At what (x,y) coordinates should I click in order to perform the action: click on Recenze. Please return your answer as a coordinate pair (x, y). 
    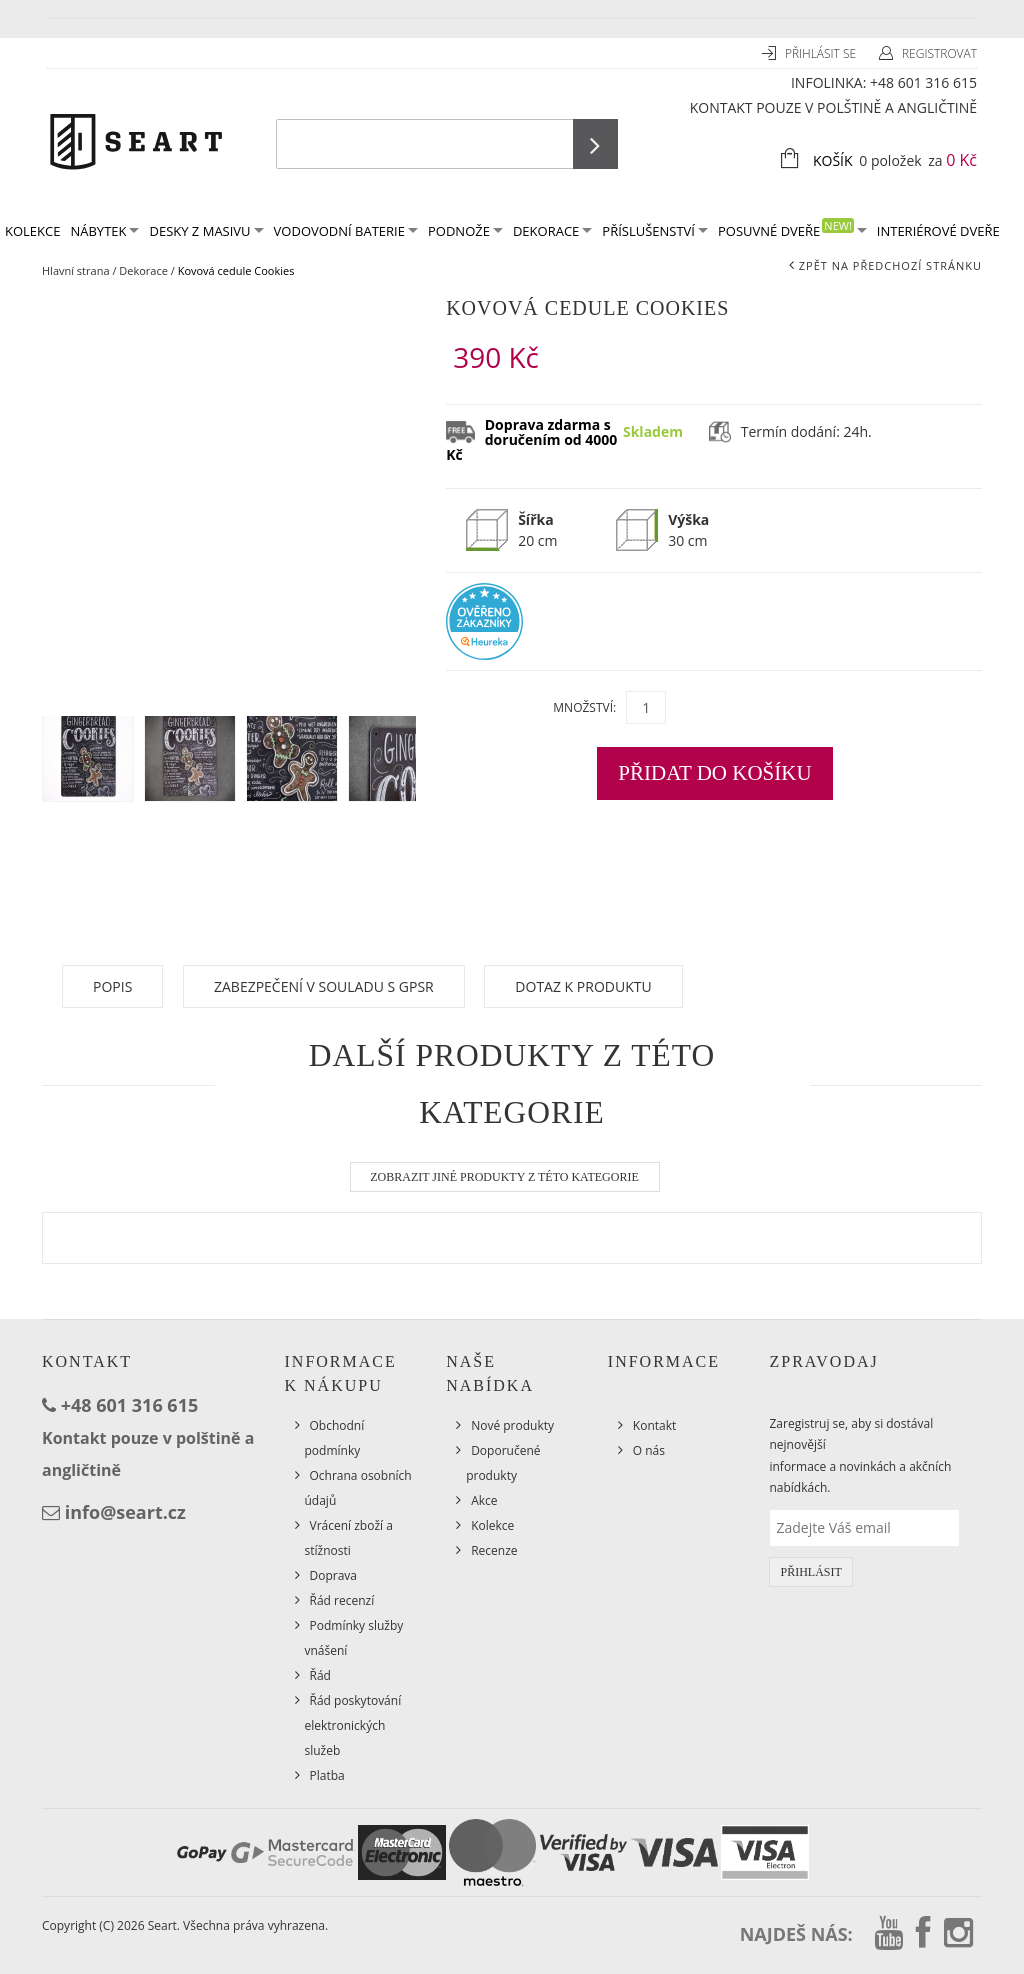
    Looking at the image, I should click on (494, 1550).